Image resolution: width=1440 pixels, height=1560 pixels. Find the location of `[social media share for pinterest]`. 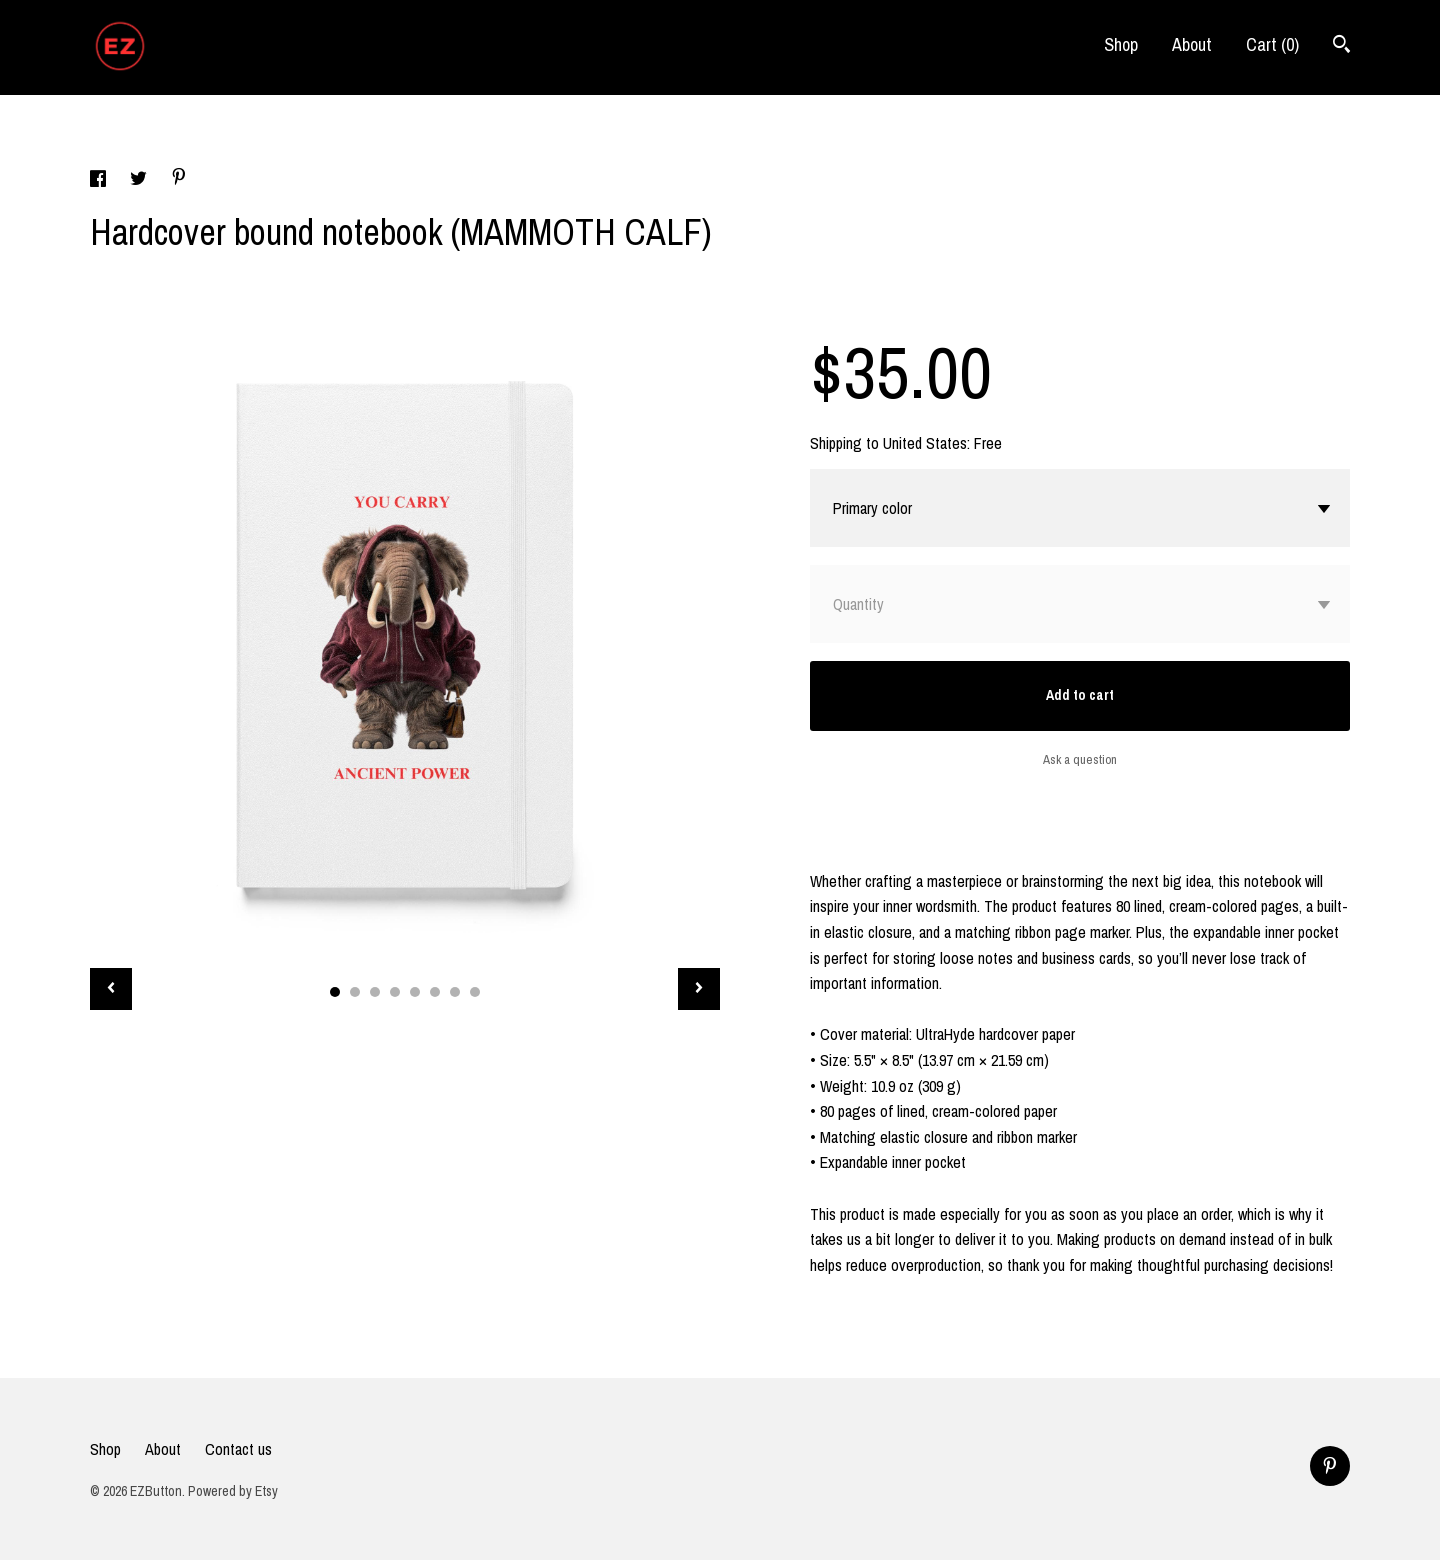

[social media share for pinterest] is located at coordinates (179, 179).